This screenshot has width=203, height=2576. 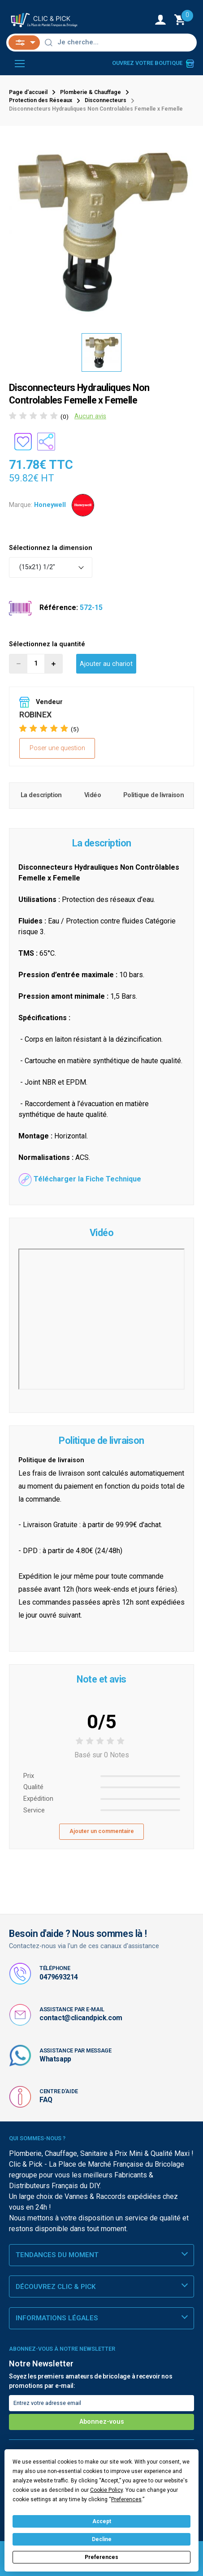 What do you see at coordinates (101, 2521) in the screenshot?
I see `Accept` at bounding box center [101, 2521].